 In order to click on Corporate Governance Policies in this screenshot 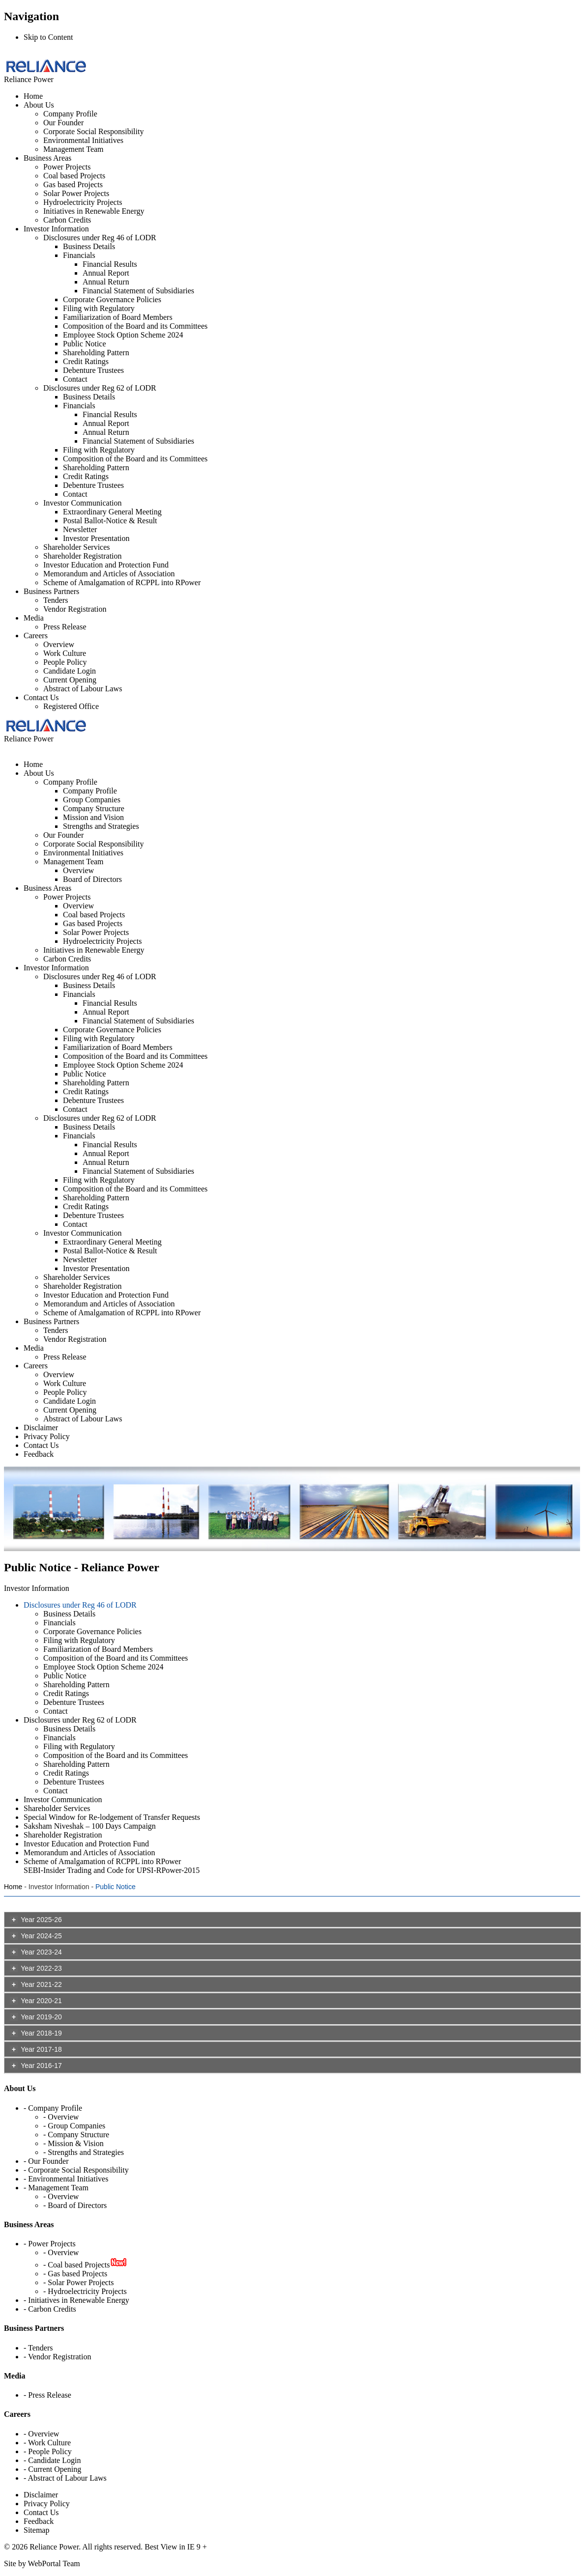, I will do `click(112, 299)`.